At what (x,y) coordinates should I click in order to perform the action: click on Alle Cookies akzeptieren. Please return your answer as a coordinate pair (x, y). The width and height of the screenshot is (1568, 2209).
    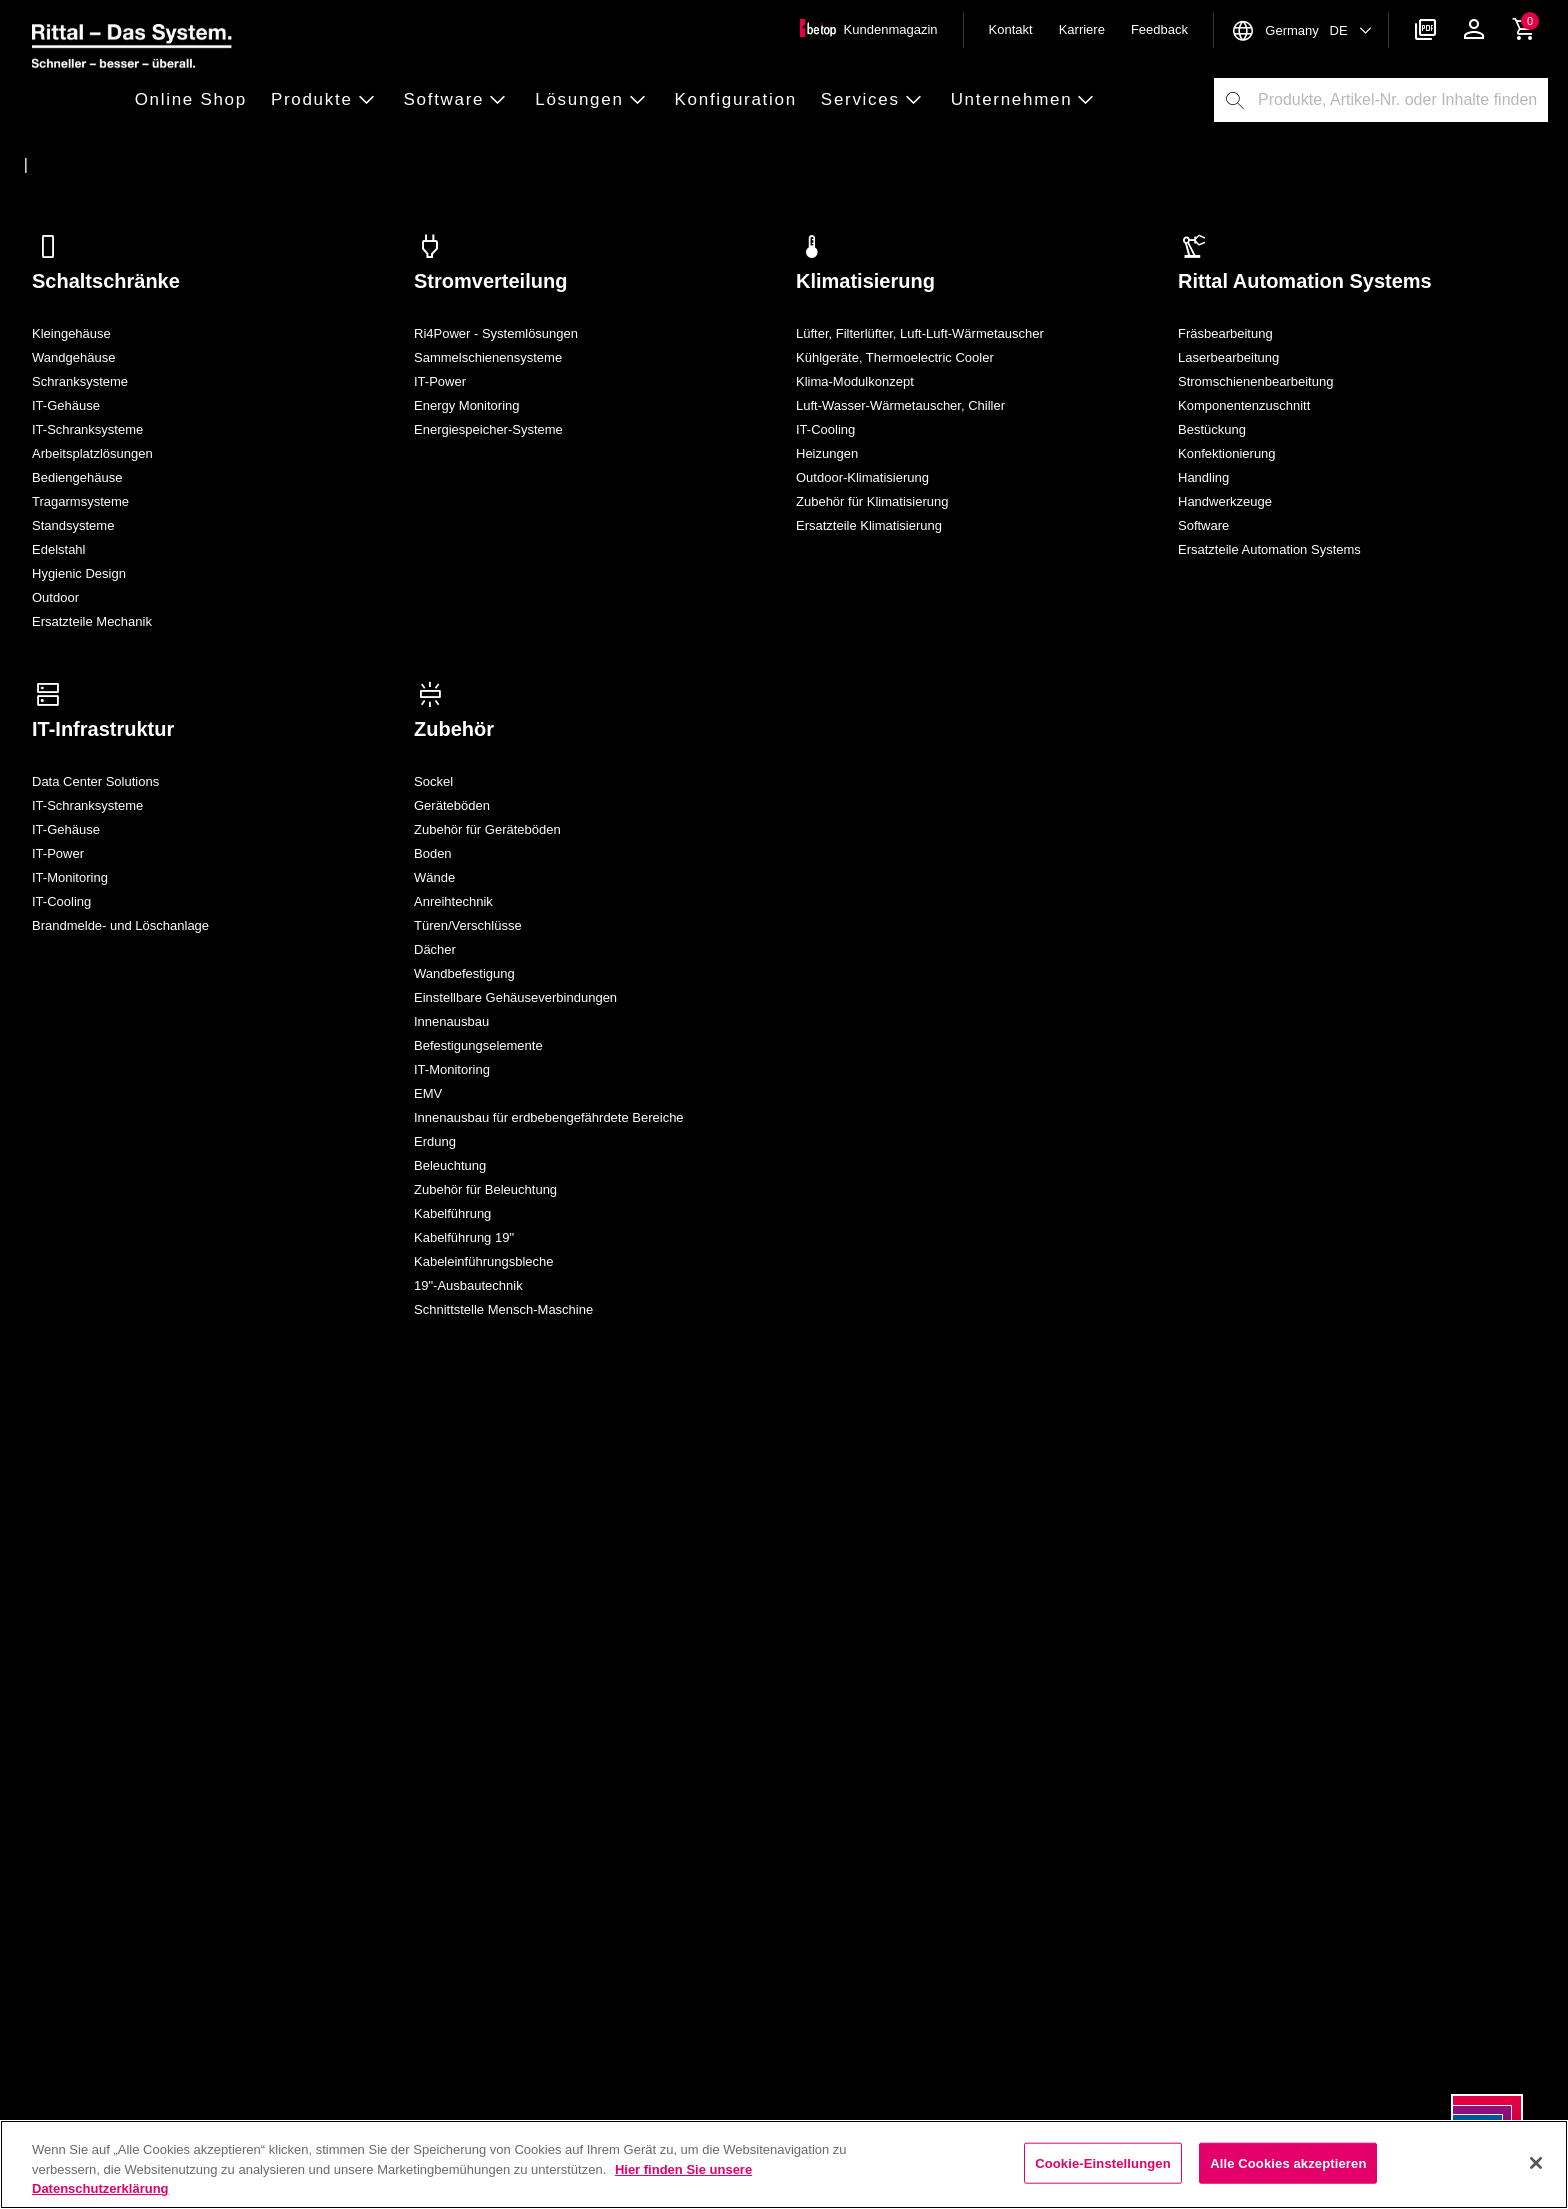
    Looking at the image, I should click on (1288, 2162).